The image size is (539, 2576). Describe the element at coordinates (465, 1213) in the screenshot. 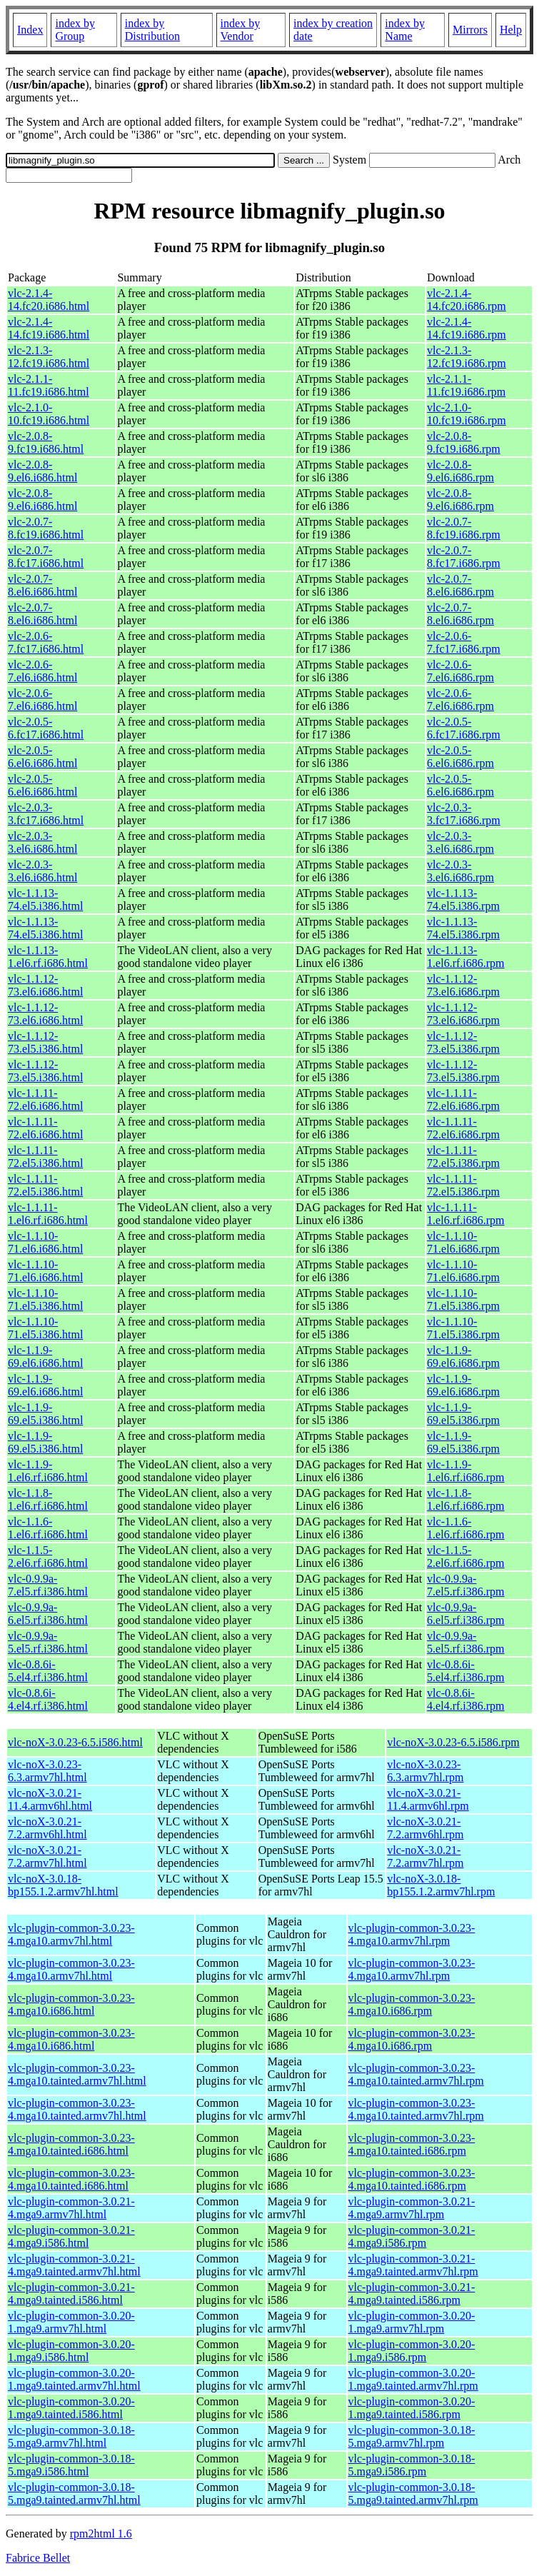

I see `vlc-1.1.11-1.el6.rf.i686.rpm` at that location.